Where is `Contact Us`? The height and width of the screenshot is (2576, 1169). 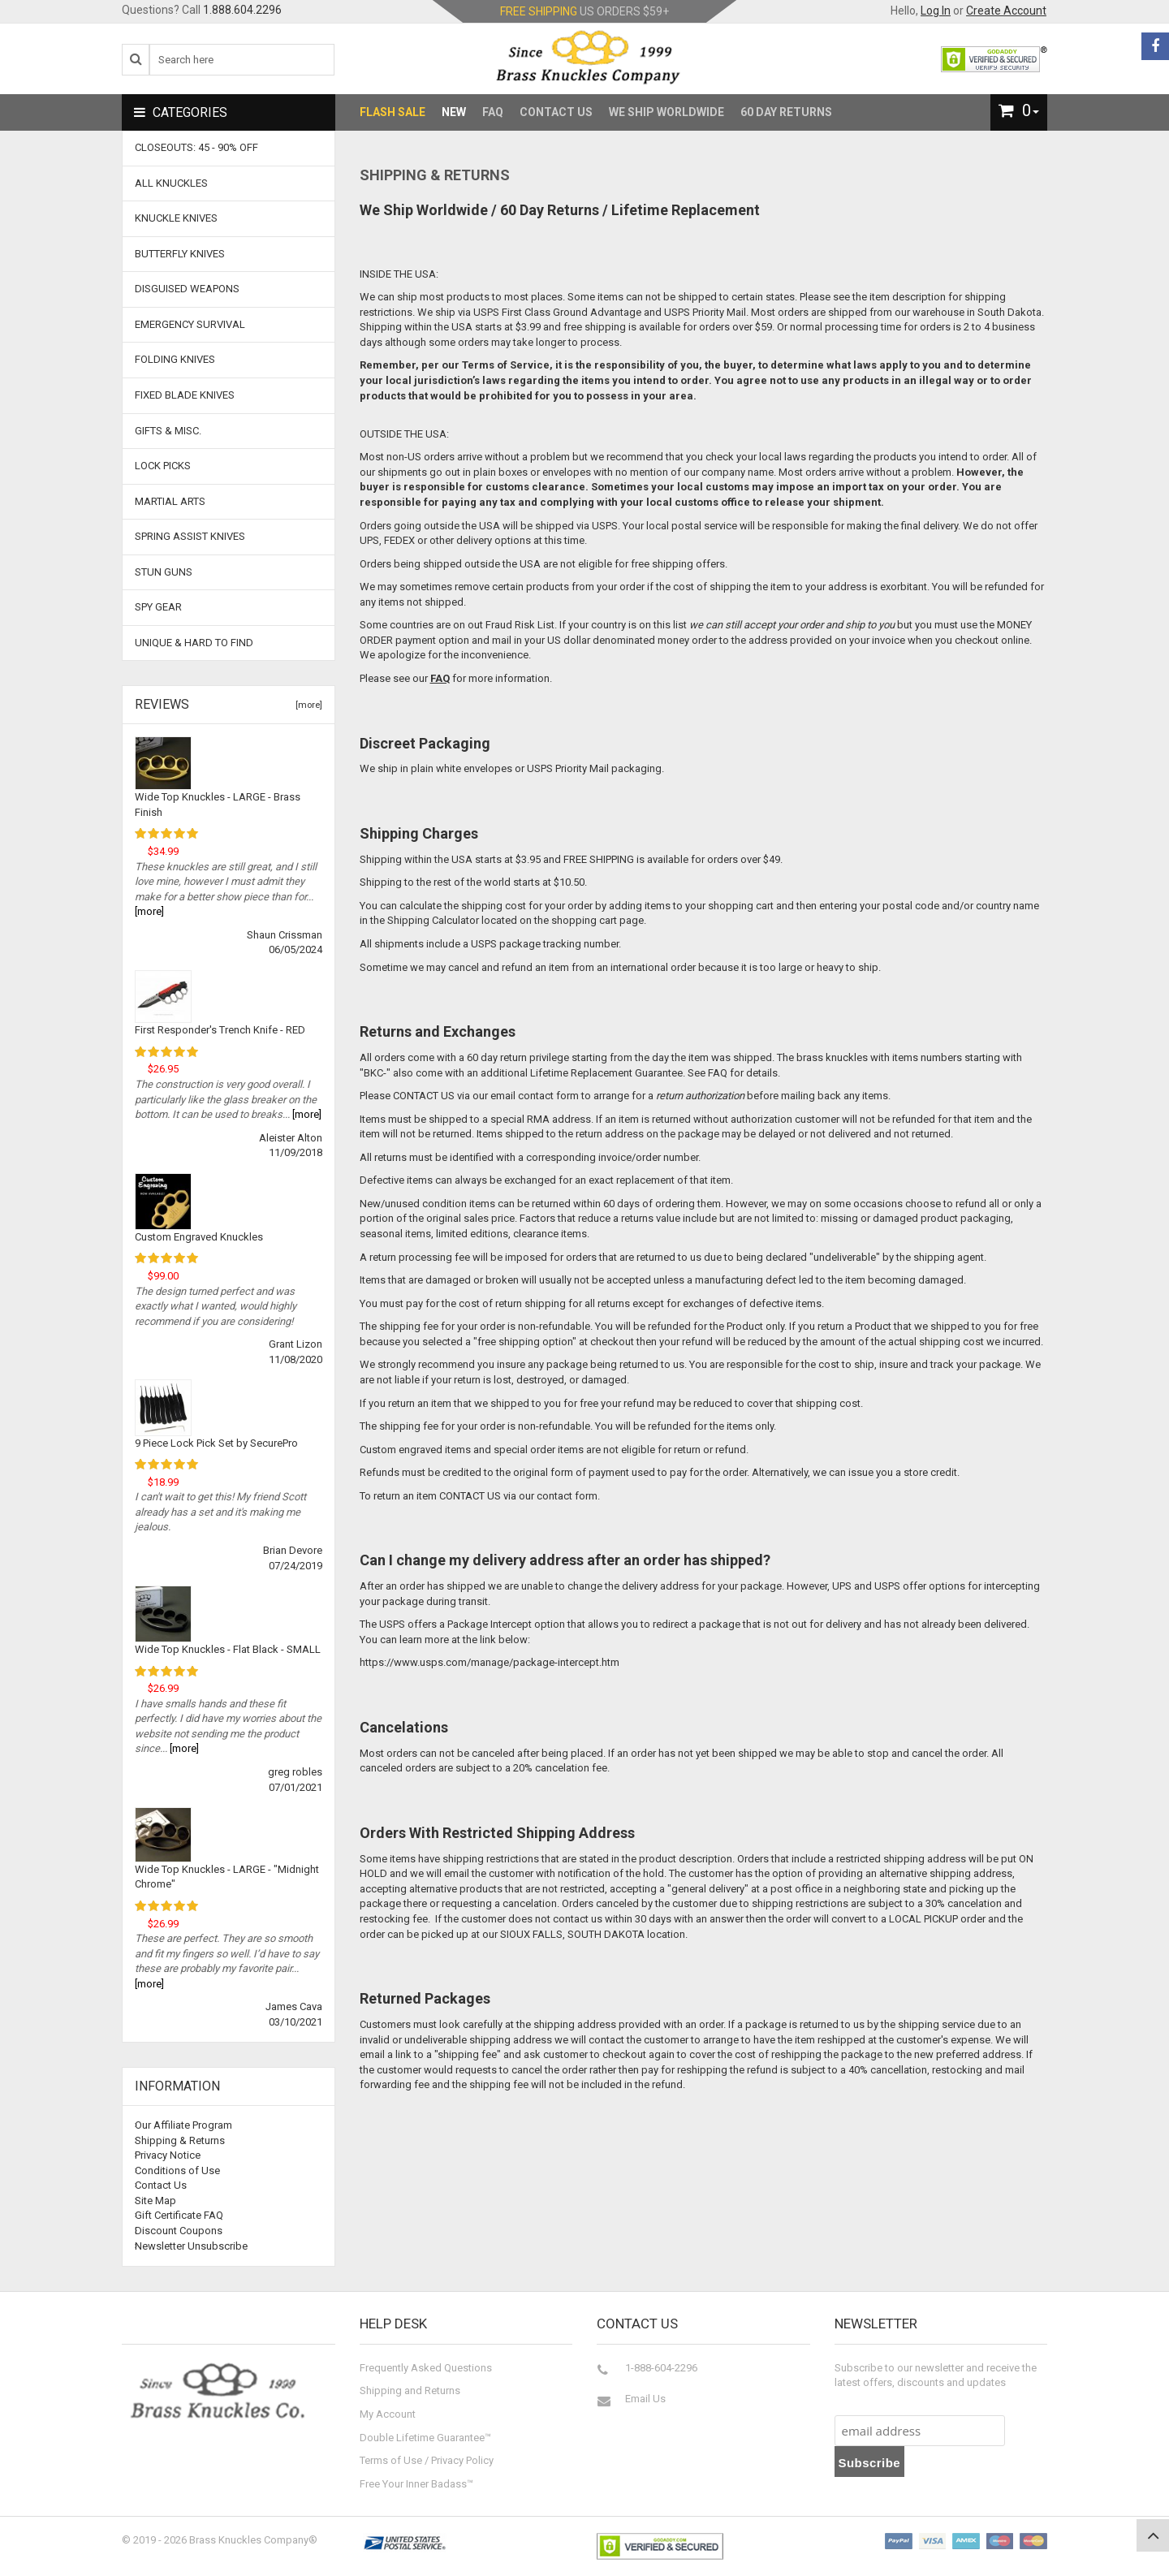 Contact Us is located at coordinates (556, 112).